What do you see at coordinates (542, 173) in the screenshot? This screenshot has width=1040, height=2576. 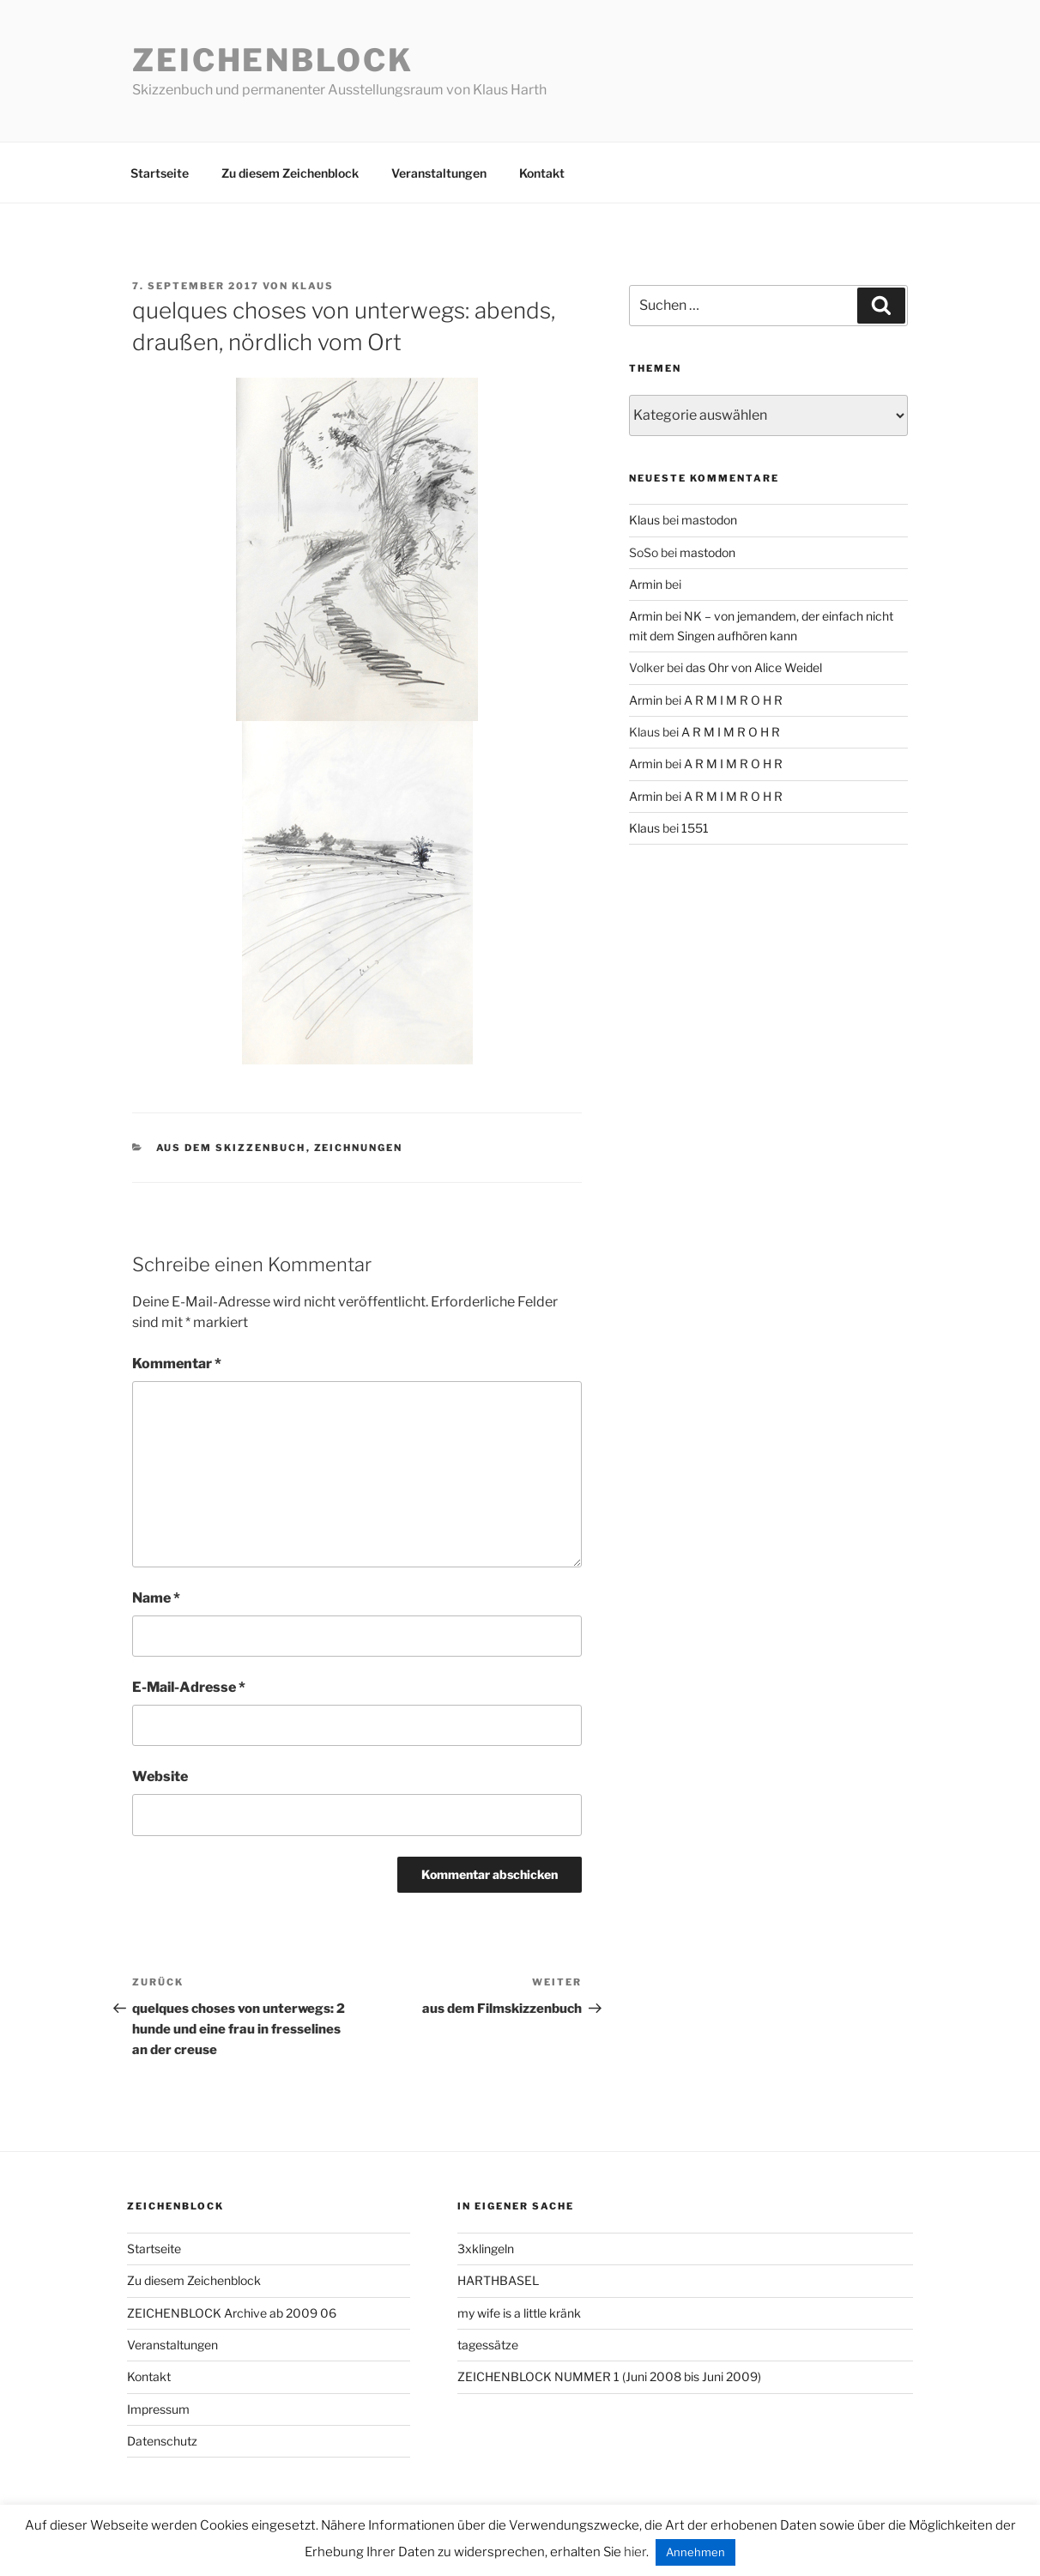 I see `Kontakt` at bounding box center [542, 173].